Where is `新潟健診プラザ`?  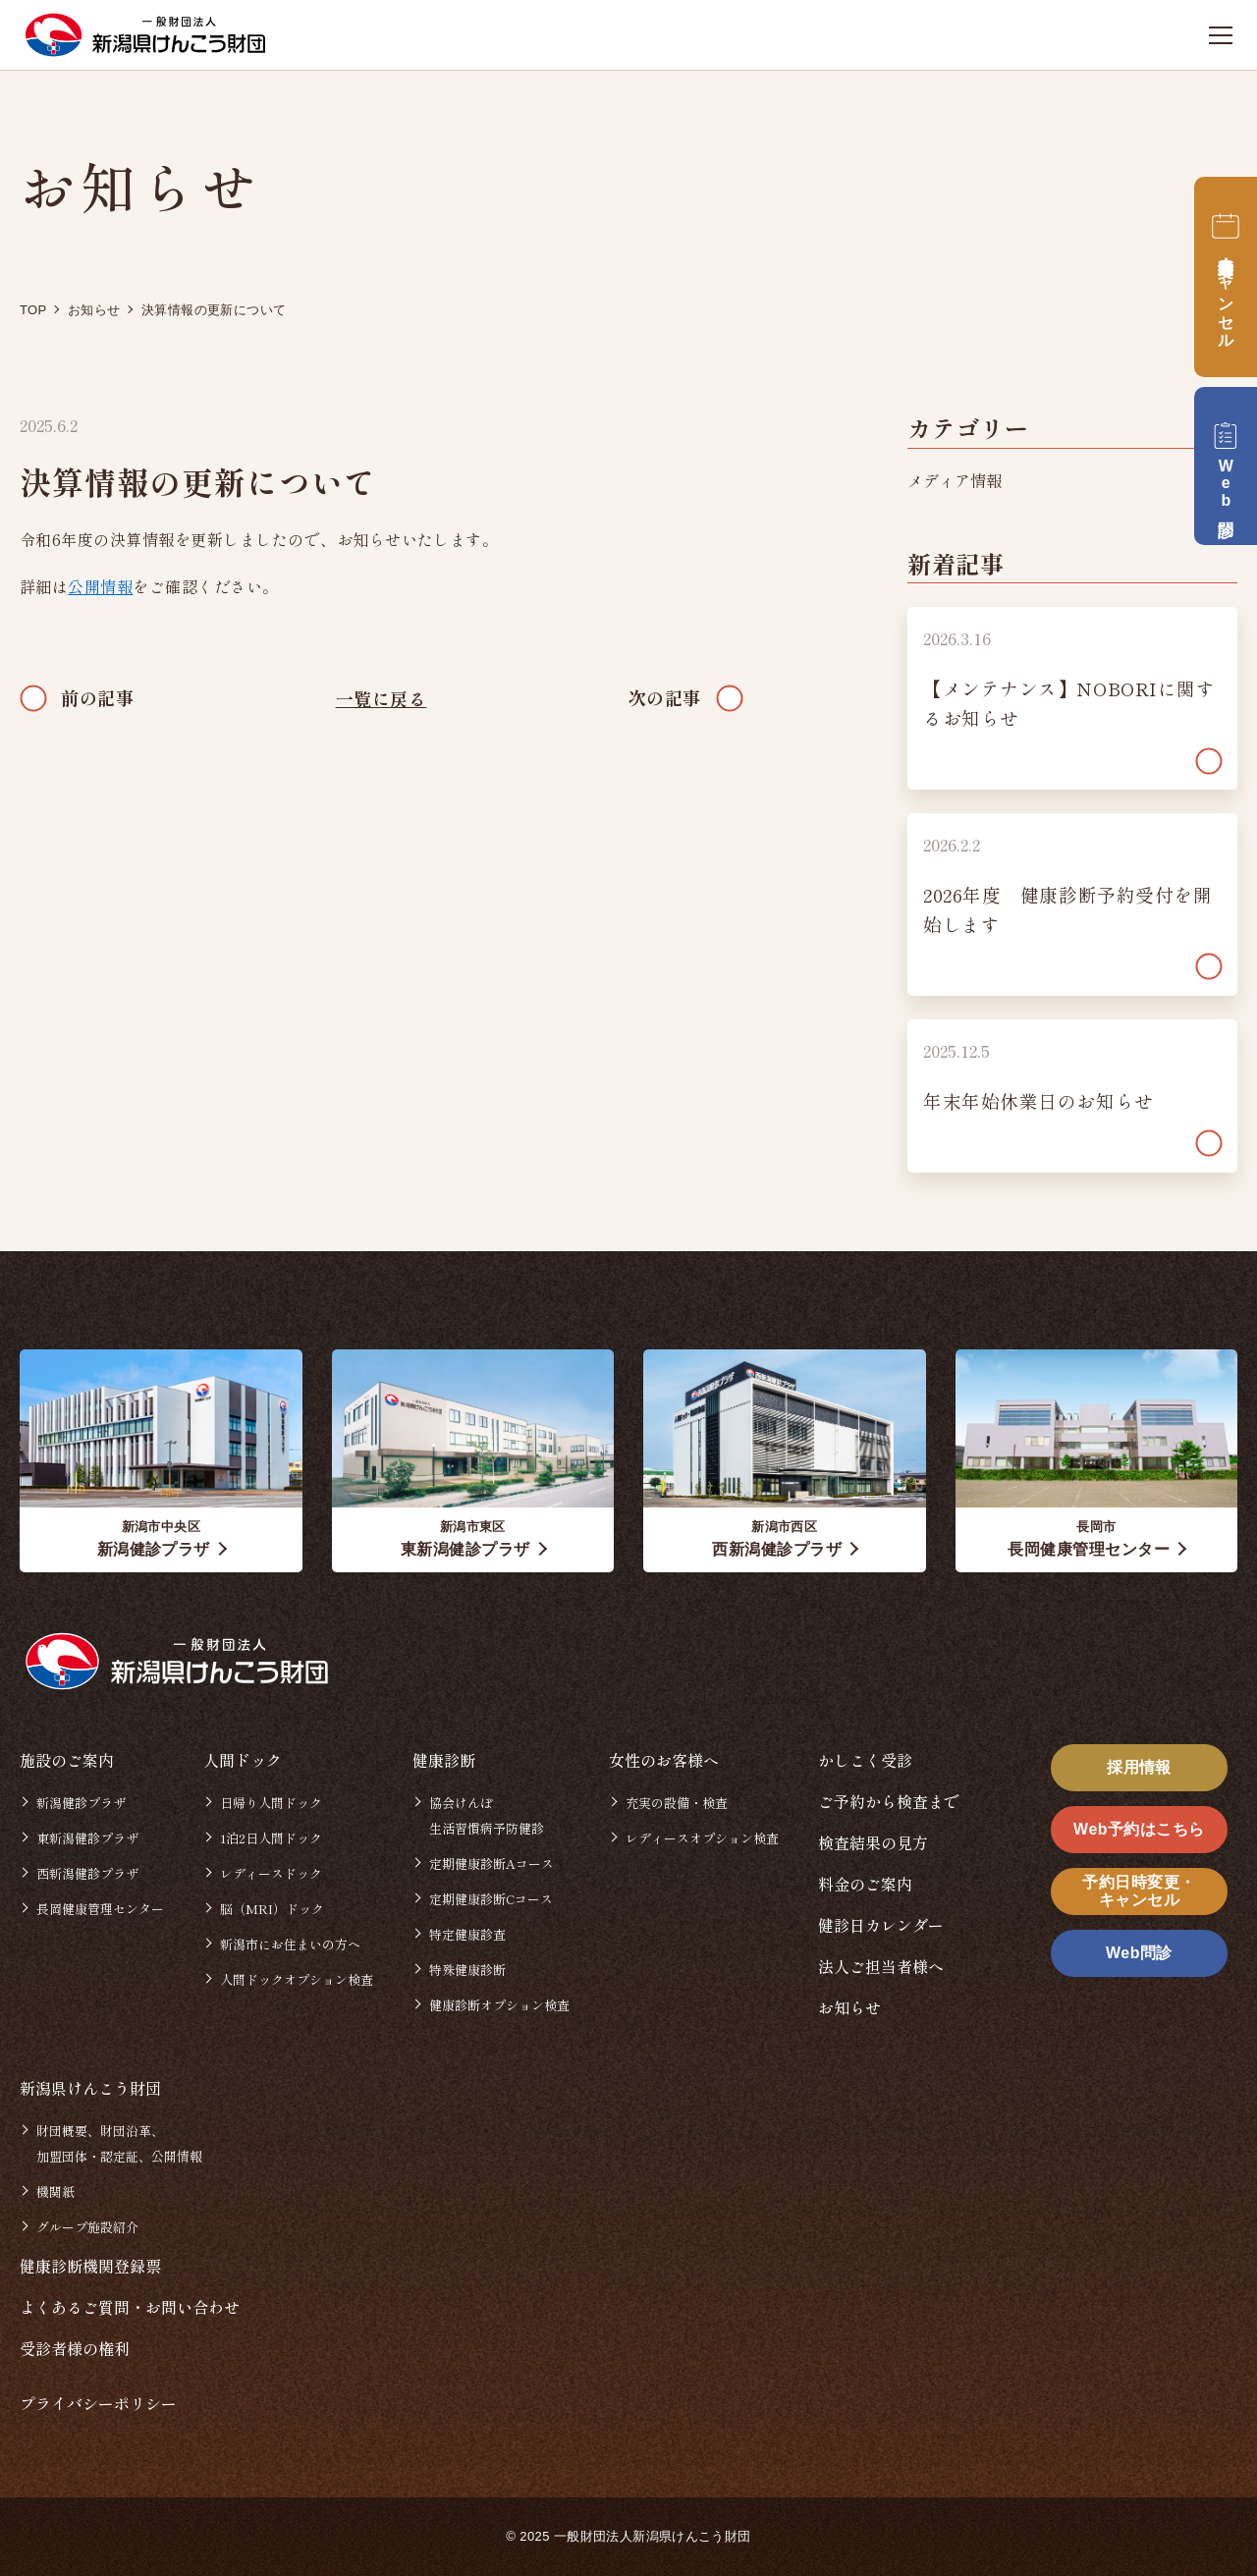 新潟健診プラザ is located at coordinates (81, 1802).